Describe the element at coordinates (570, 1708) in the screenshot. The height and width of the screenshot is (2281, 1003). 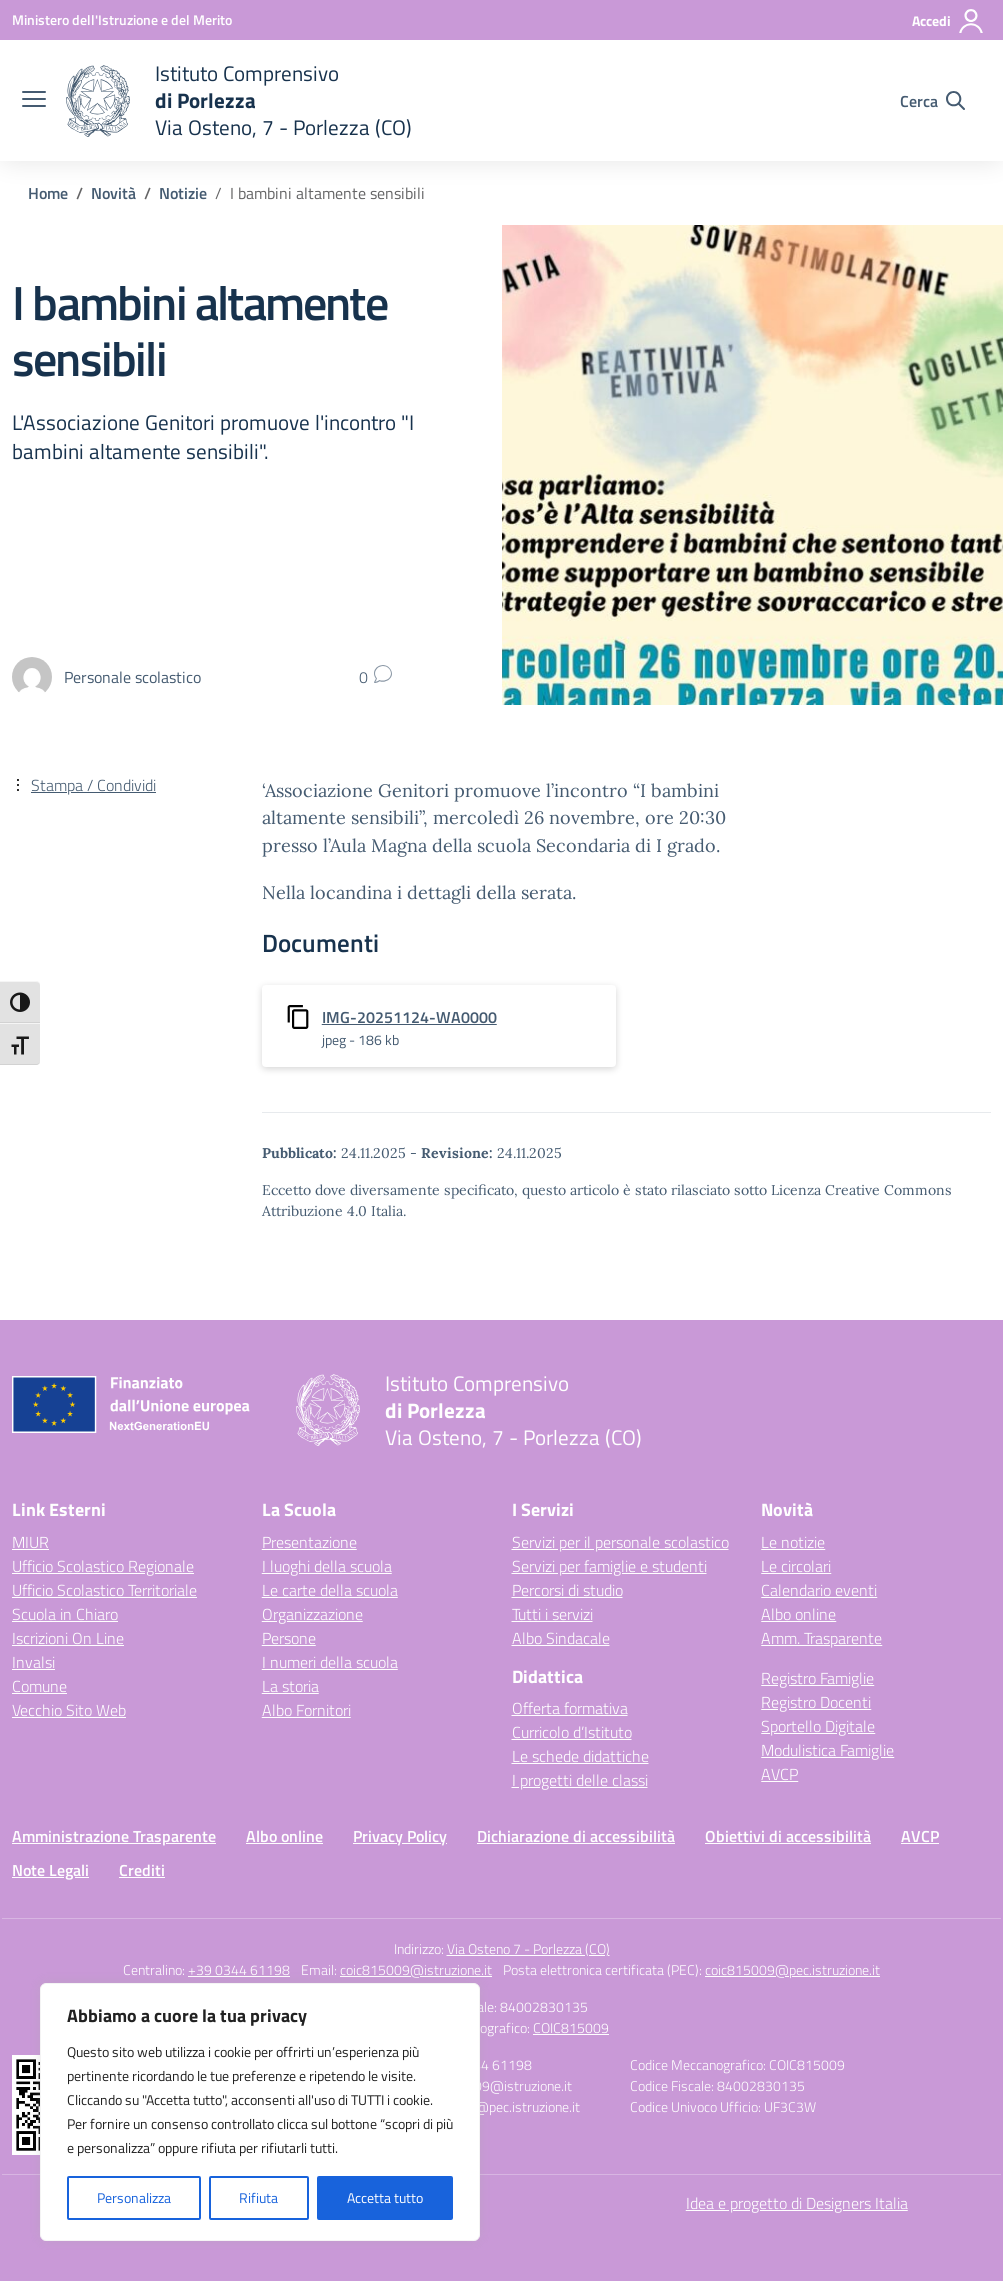
I see `Offerta formativa` at that location.